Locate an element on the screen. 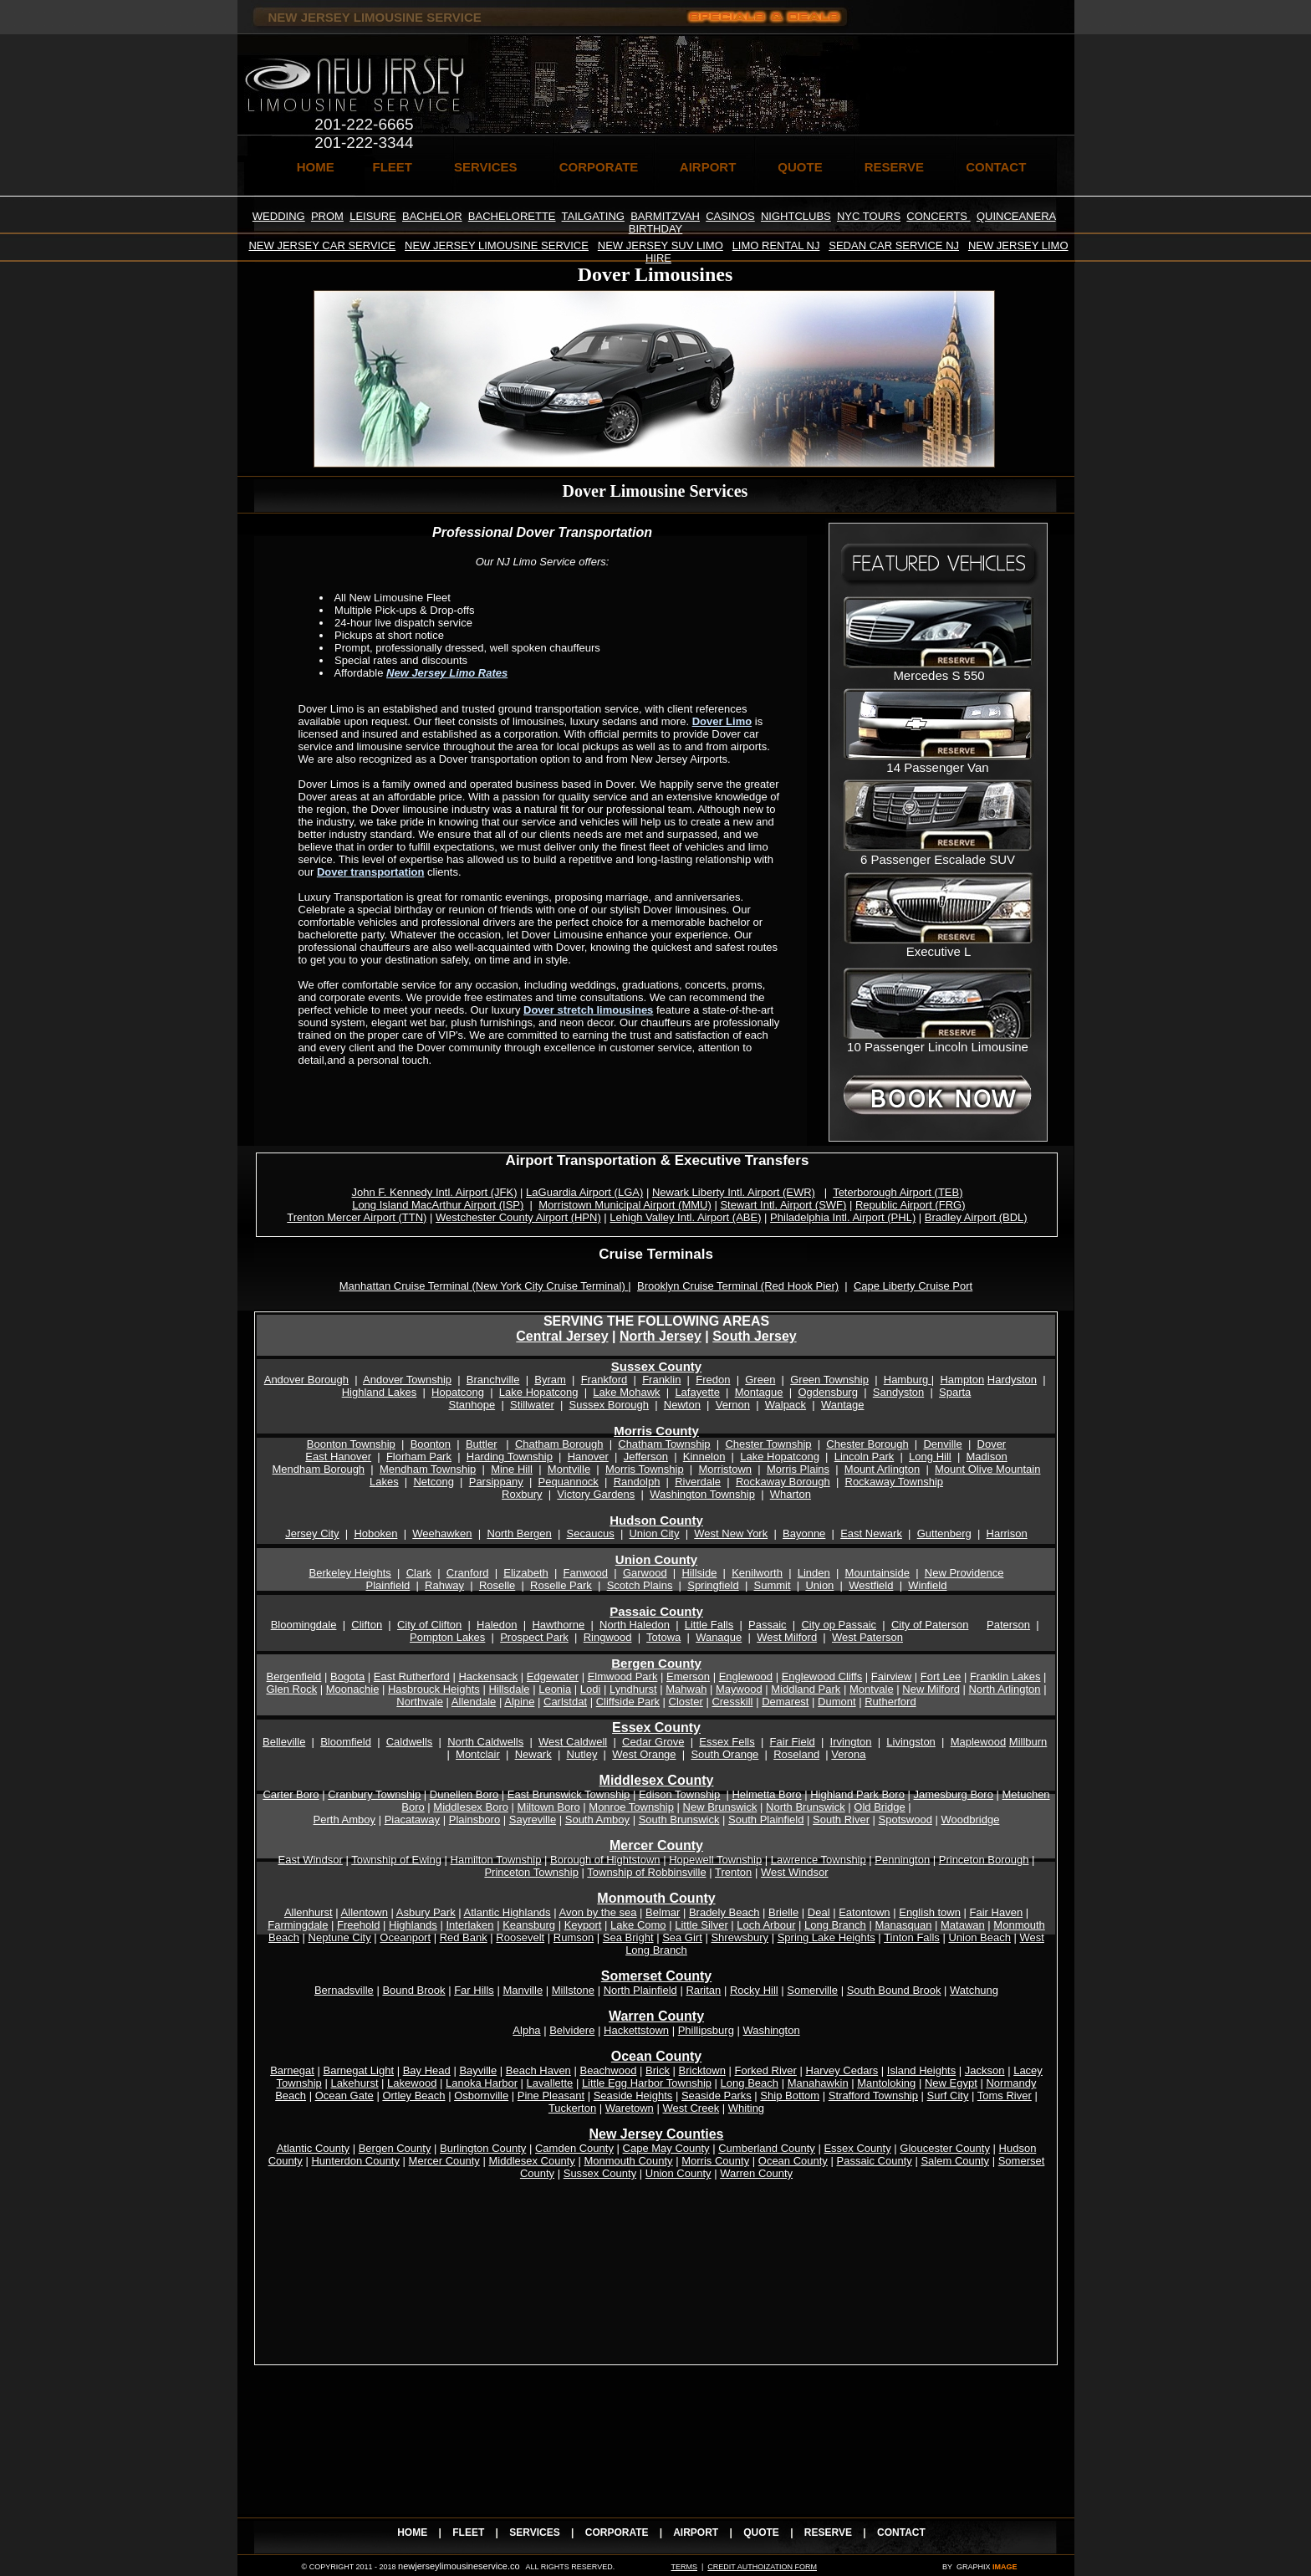 The image size is (1311, 2576). GRAPHIX is located at coordinates (973, 2567).